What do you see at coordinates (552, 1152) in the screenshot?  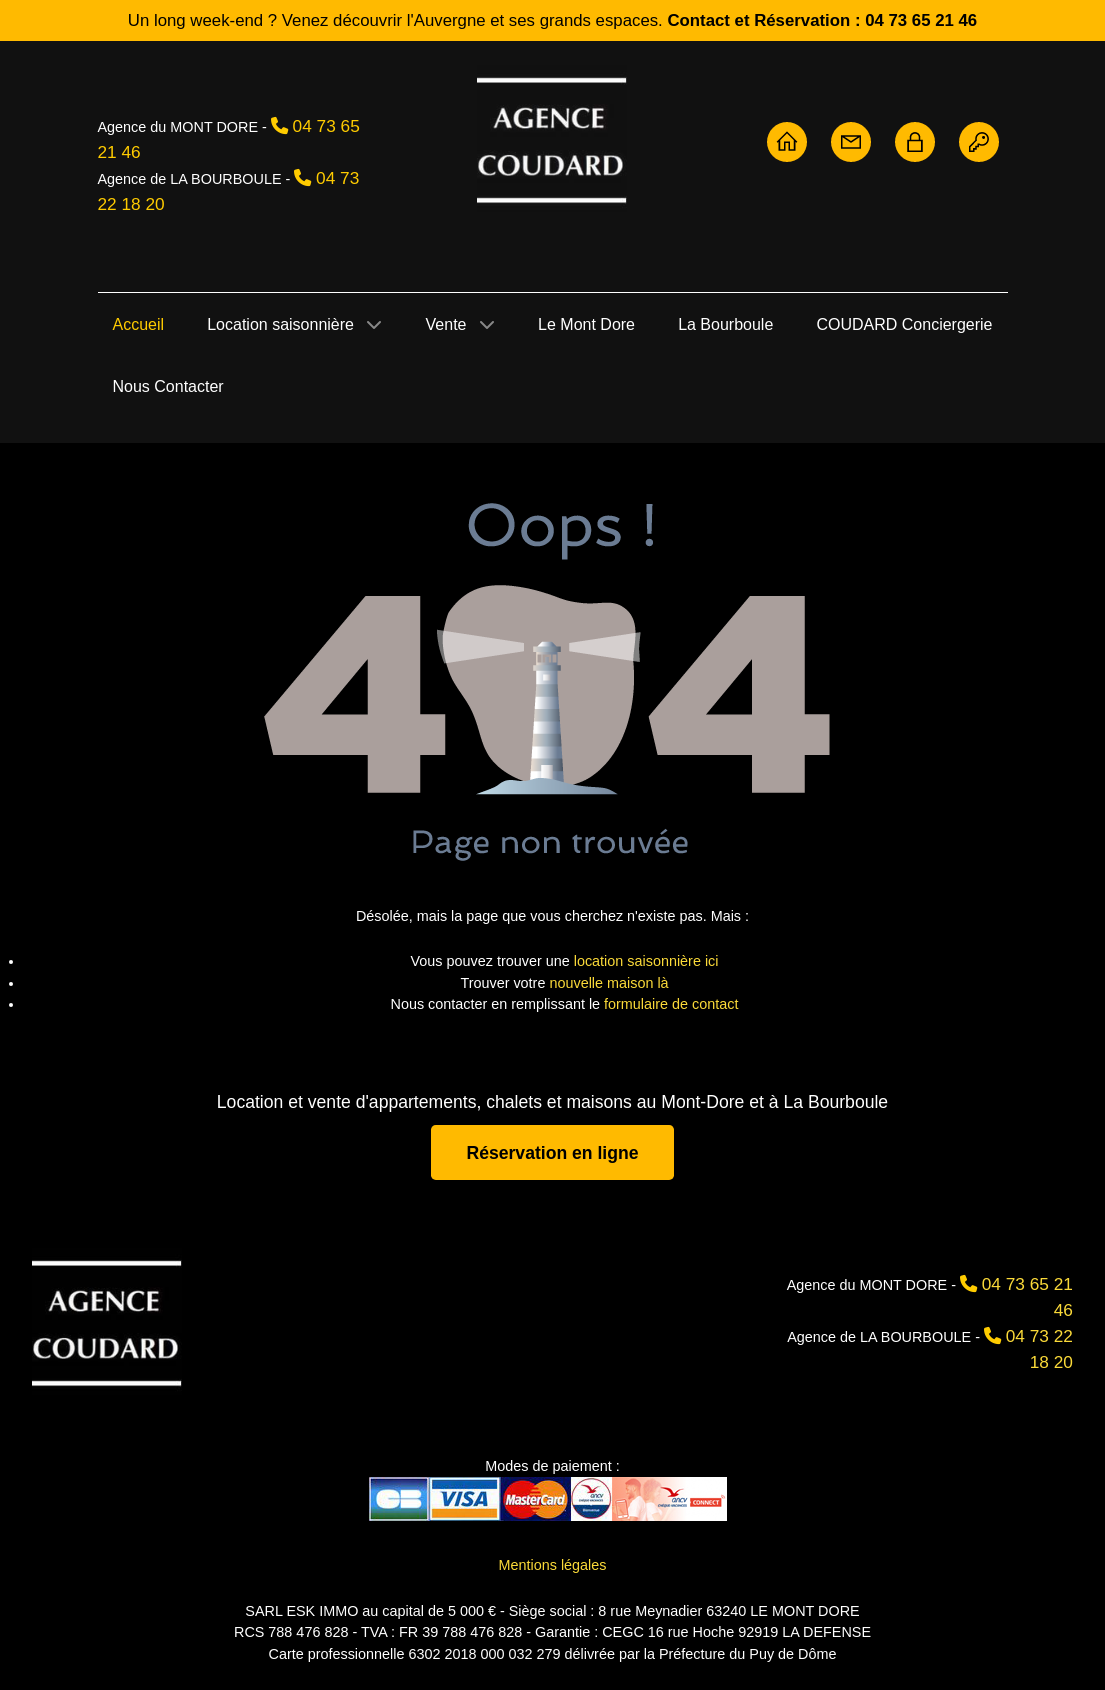 I see `Réservation en ligne` at bounding box center [552, 1152].